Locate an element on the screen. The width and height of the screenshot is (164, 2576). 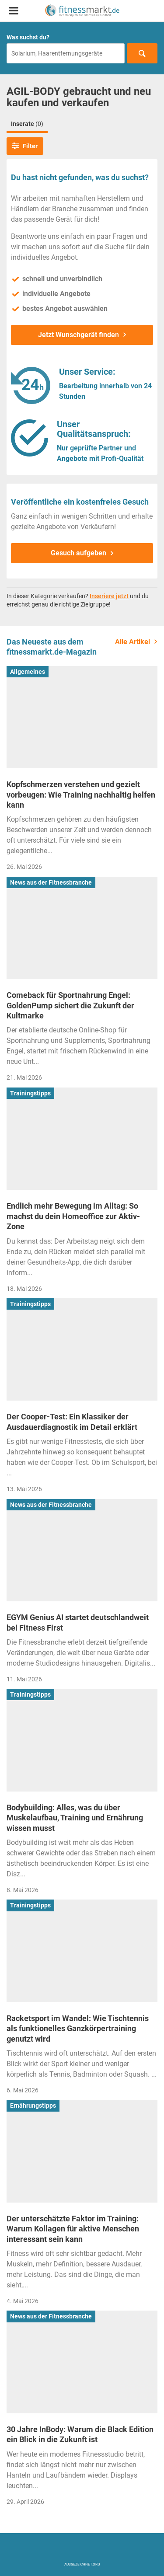
Inserate is located at coordinates (27, 123).